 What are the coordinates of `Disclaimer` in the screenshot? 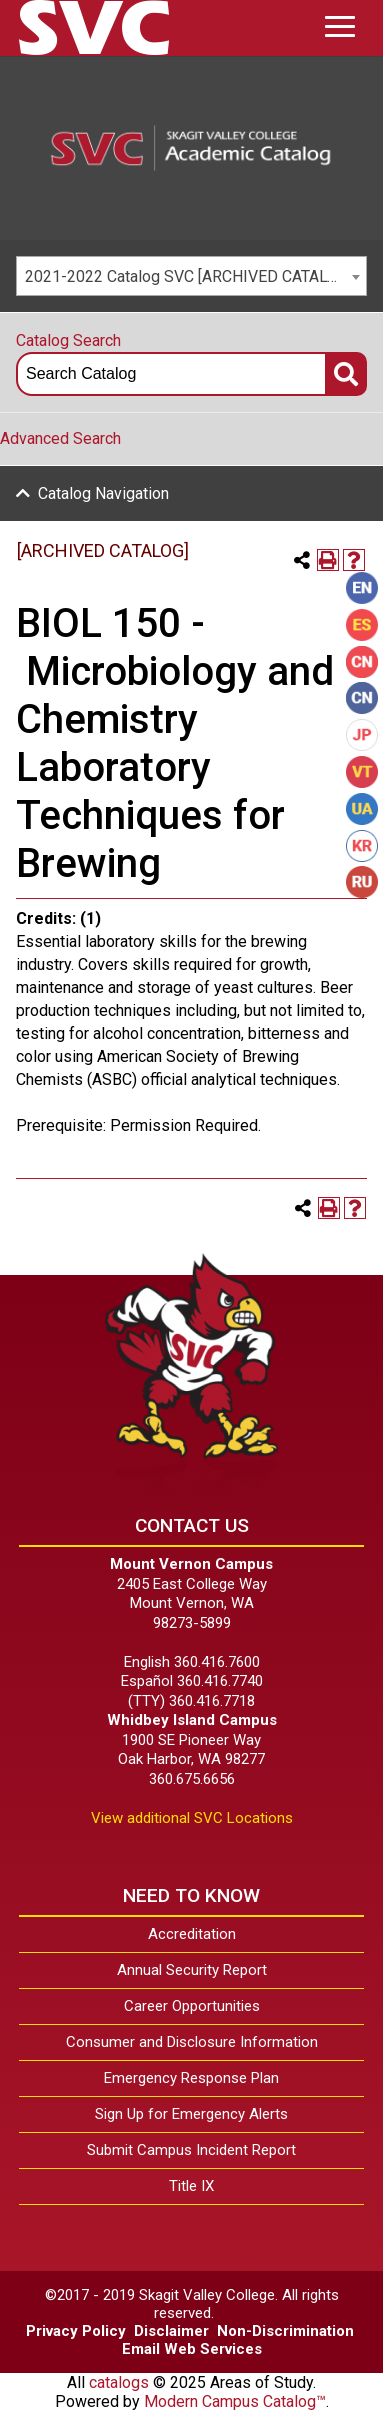 It's located at (171, 2331).